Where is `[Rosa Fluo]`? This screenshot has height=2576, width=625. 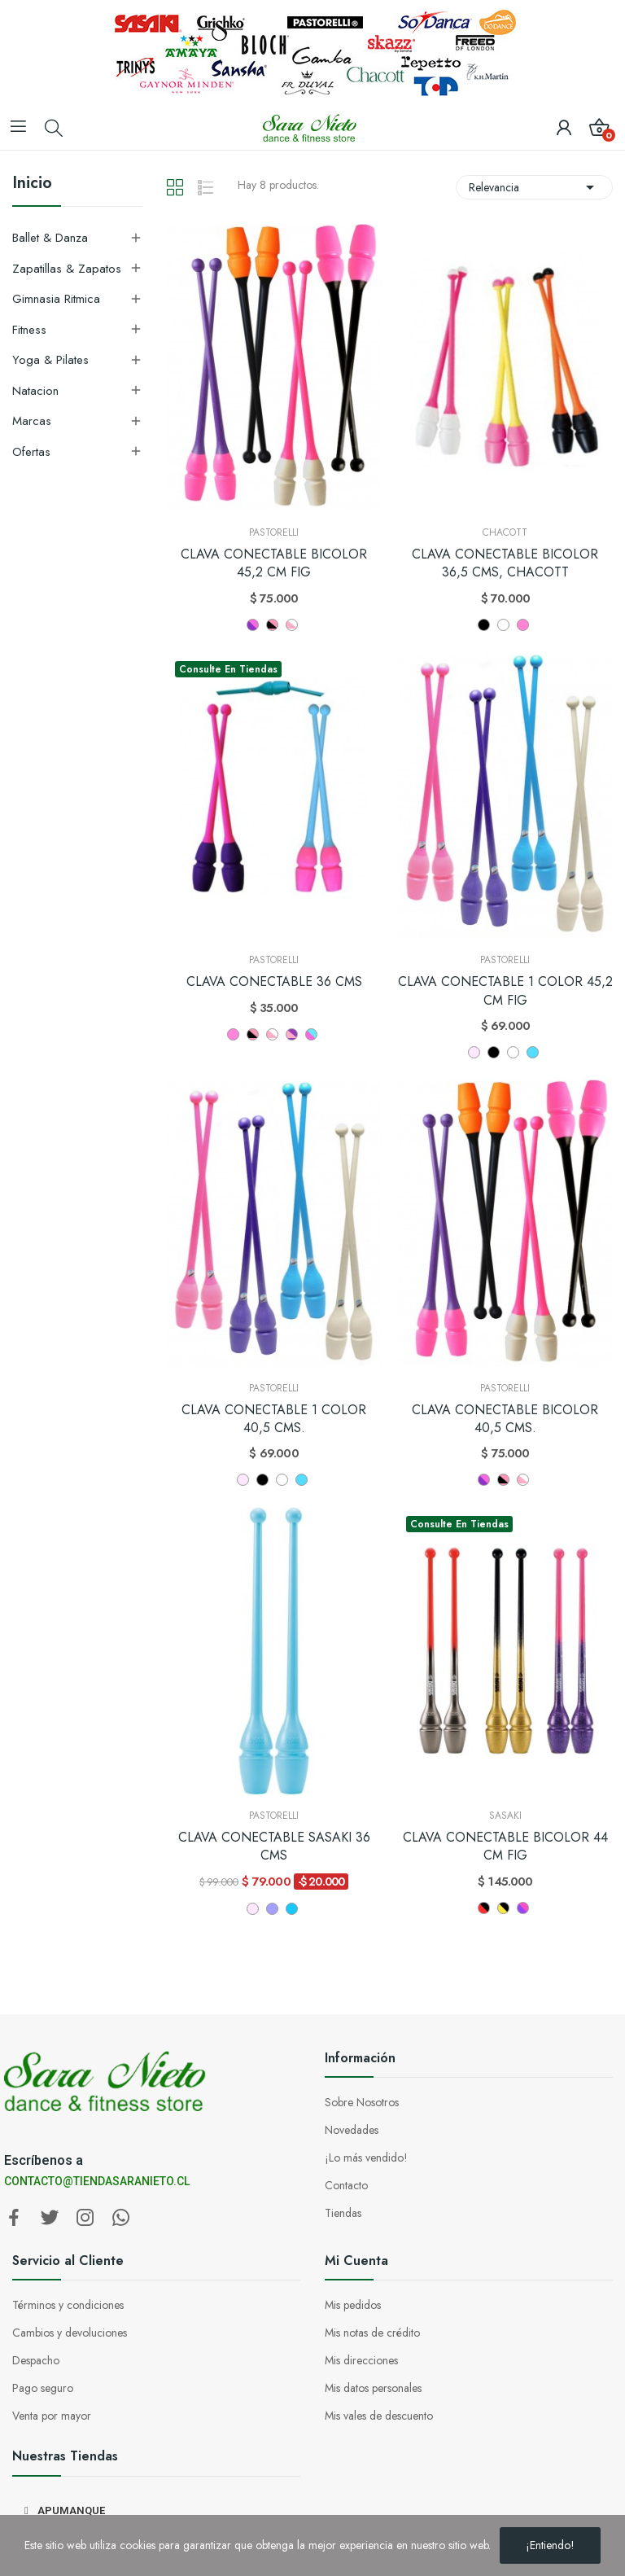
[Rosa Fluo] is located at coordinates (233, 1034).